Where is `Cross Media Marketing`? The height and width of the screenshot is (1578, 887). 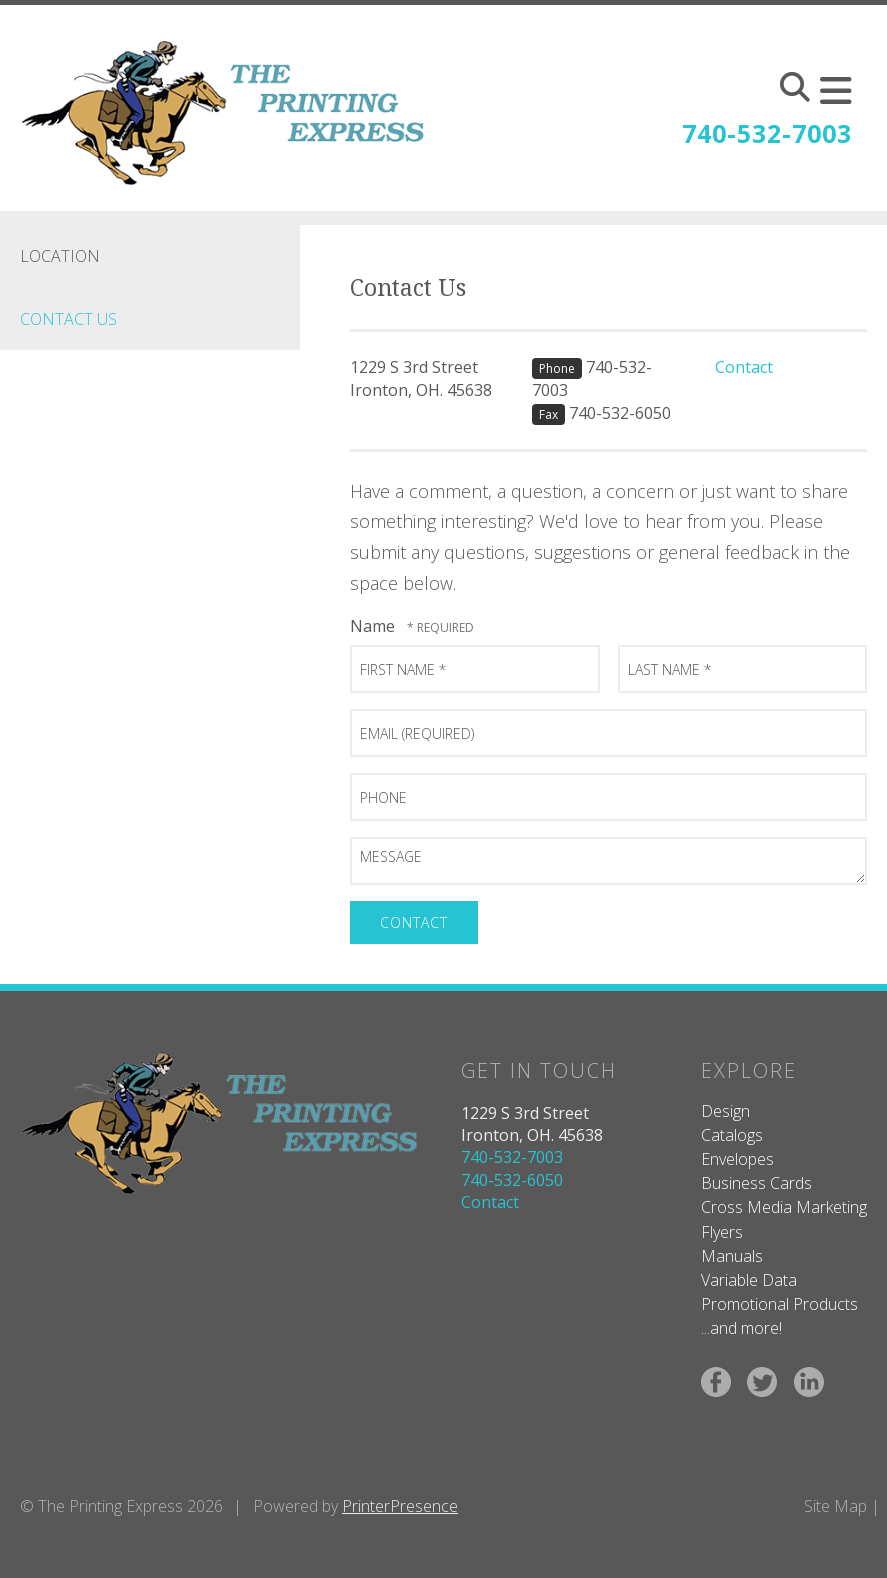 Cross Media Marketing is located at coordinates (784, 1207).